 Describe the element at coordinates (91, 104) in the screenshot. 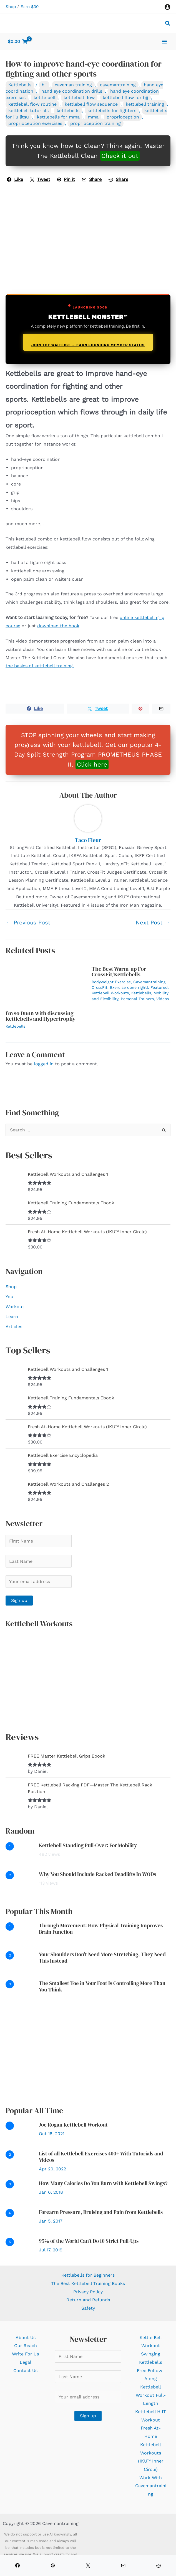

I see `kettlebell flow sequence` at that location.